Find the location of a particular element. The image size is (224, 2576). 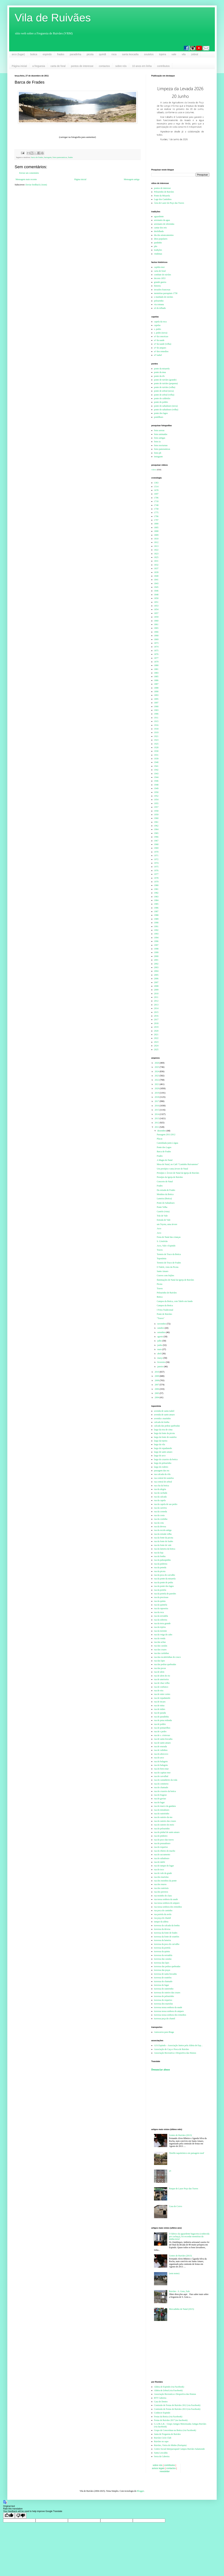

rua da costa is located at coordinates (159, 1515).